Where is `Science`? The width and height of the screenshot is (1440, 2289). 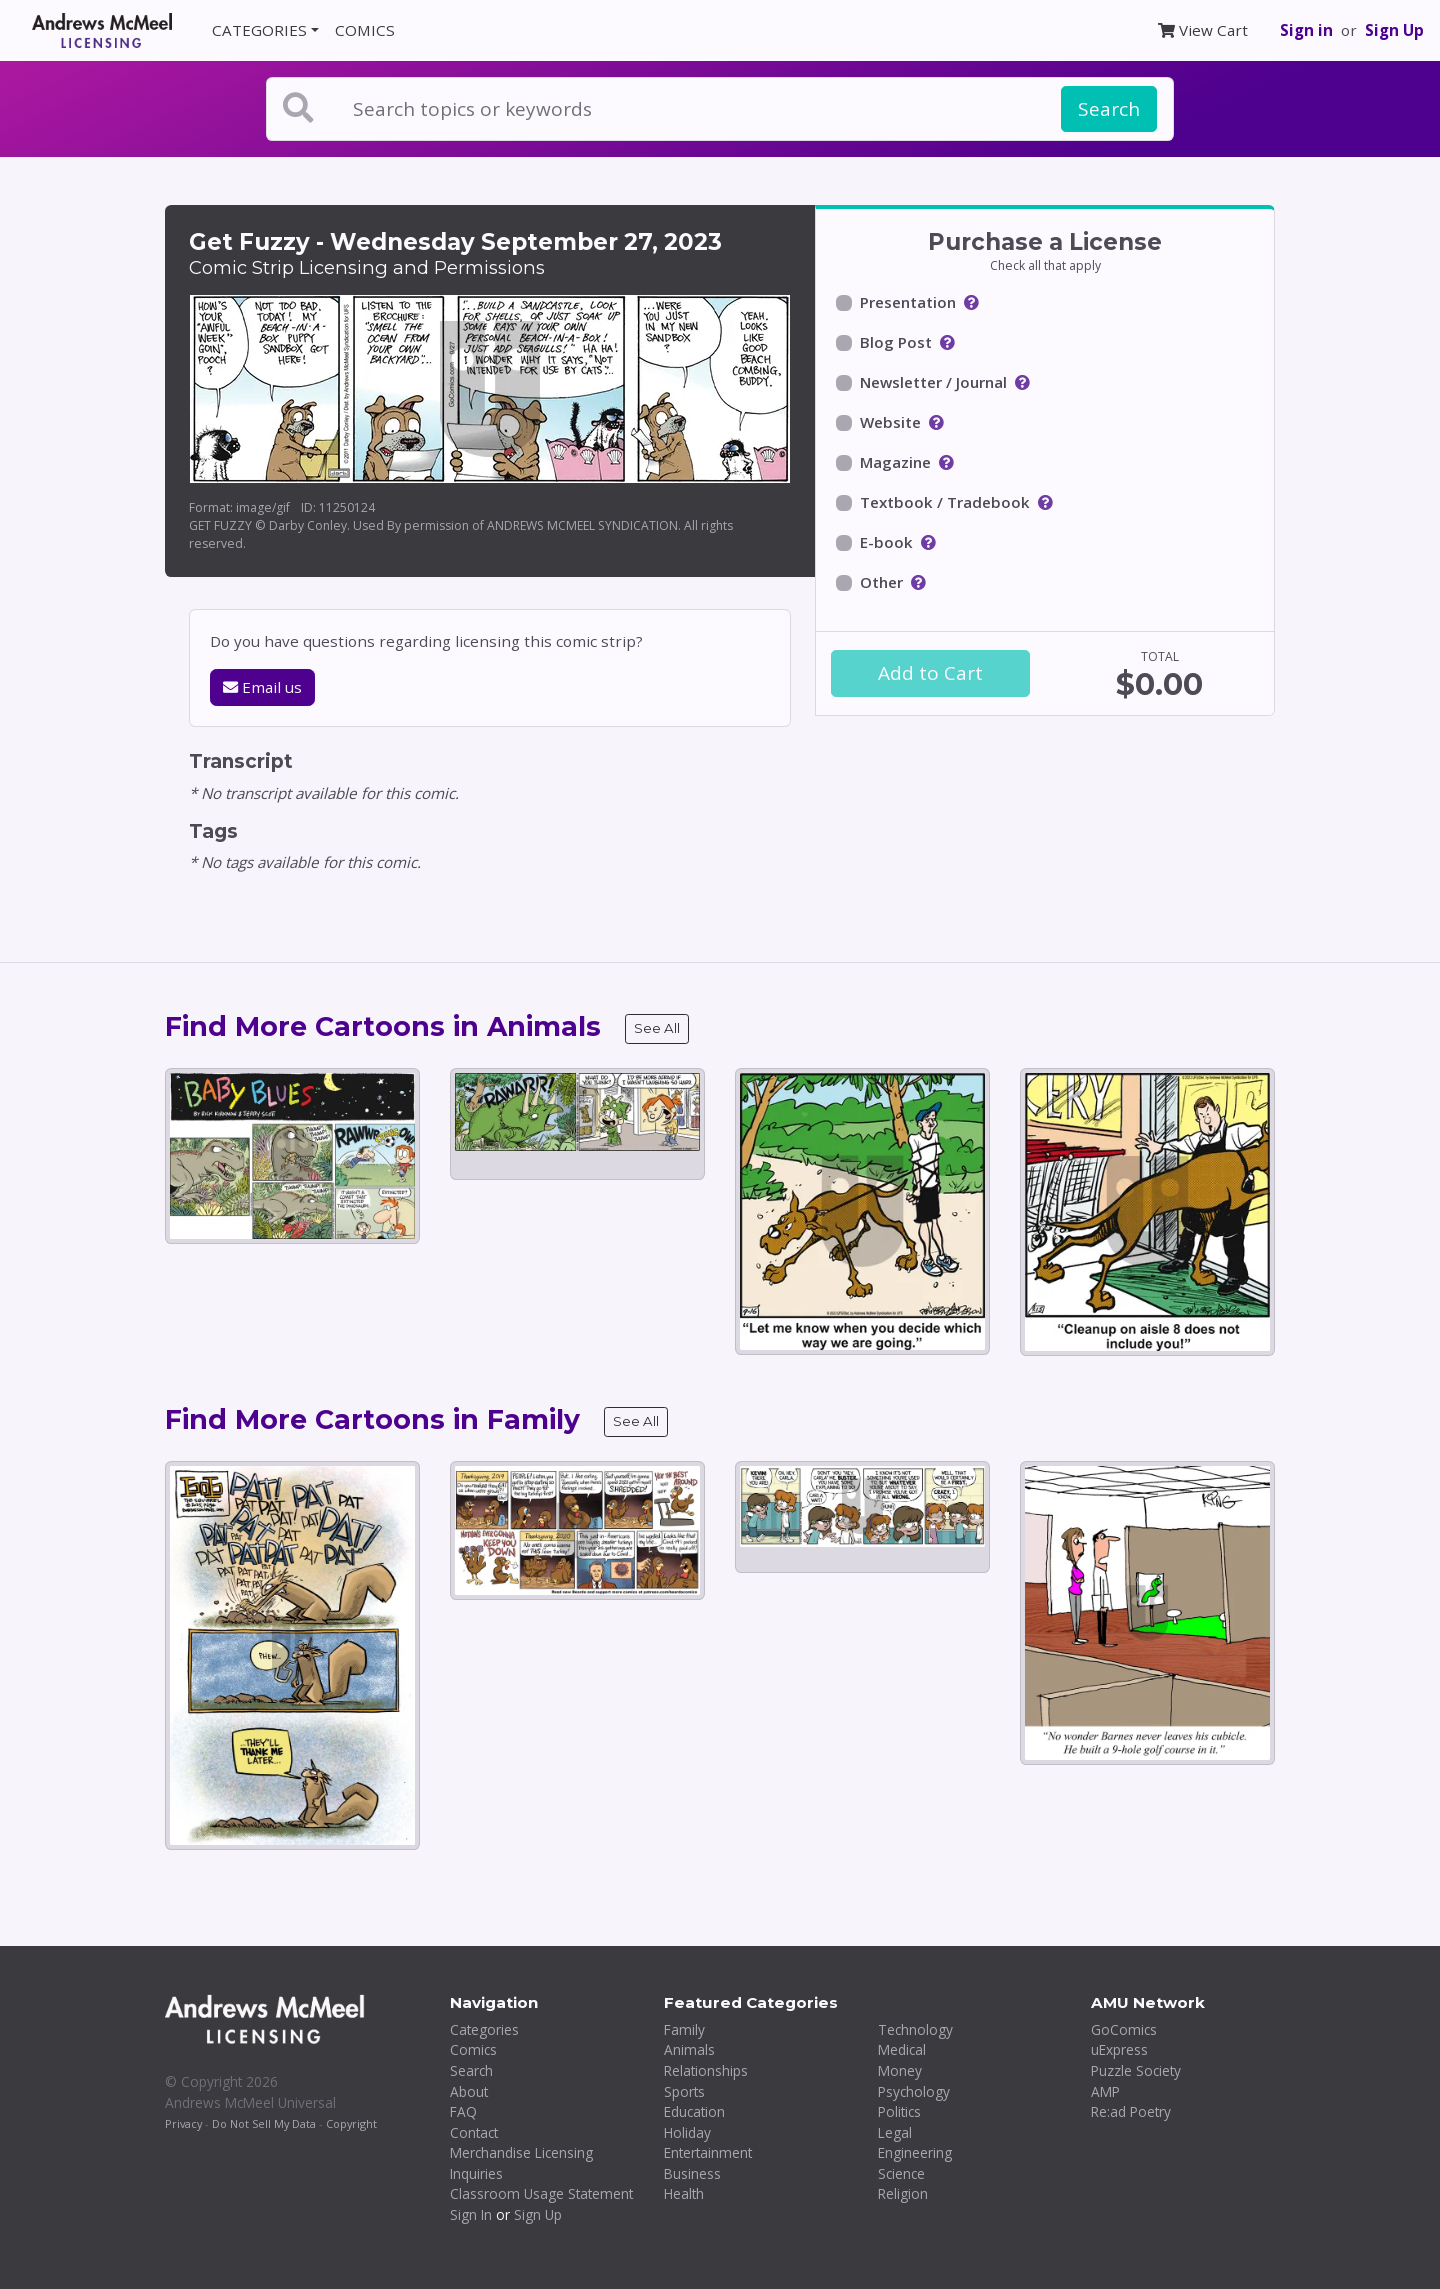 Science is located at coordinates (901, 2173).